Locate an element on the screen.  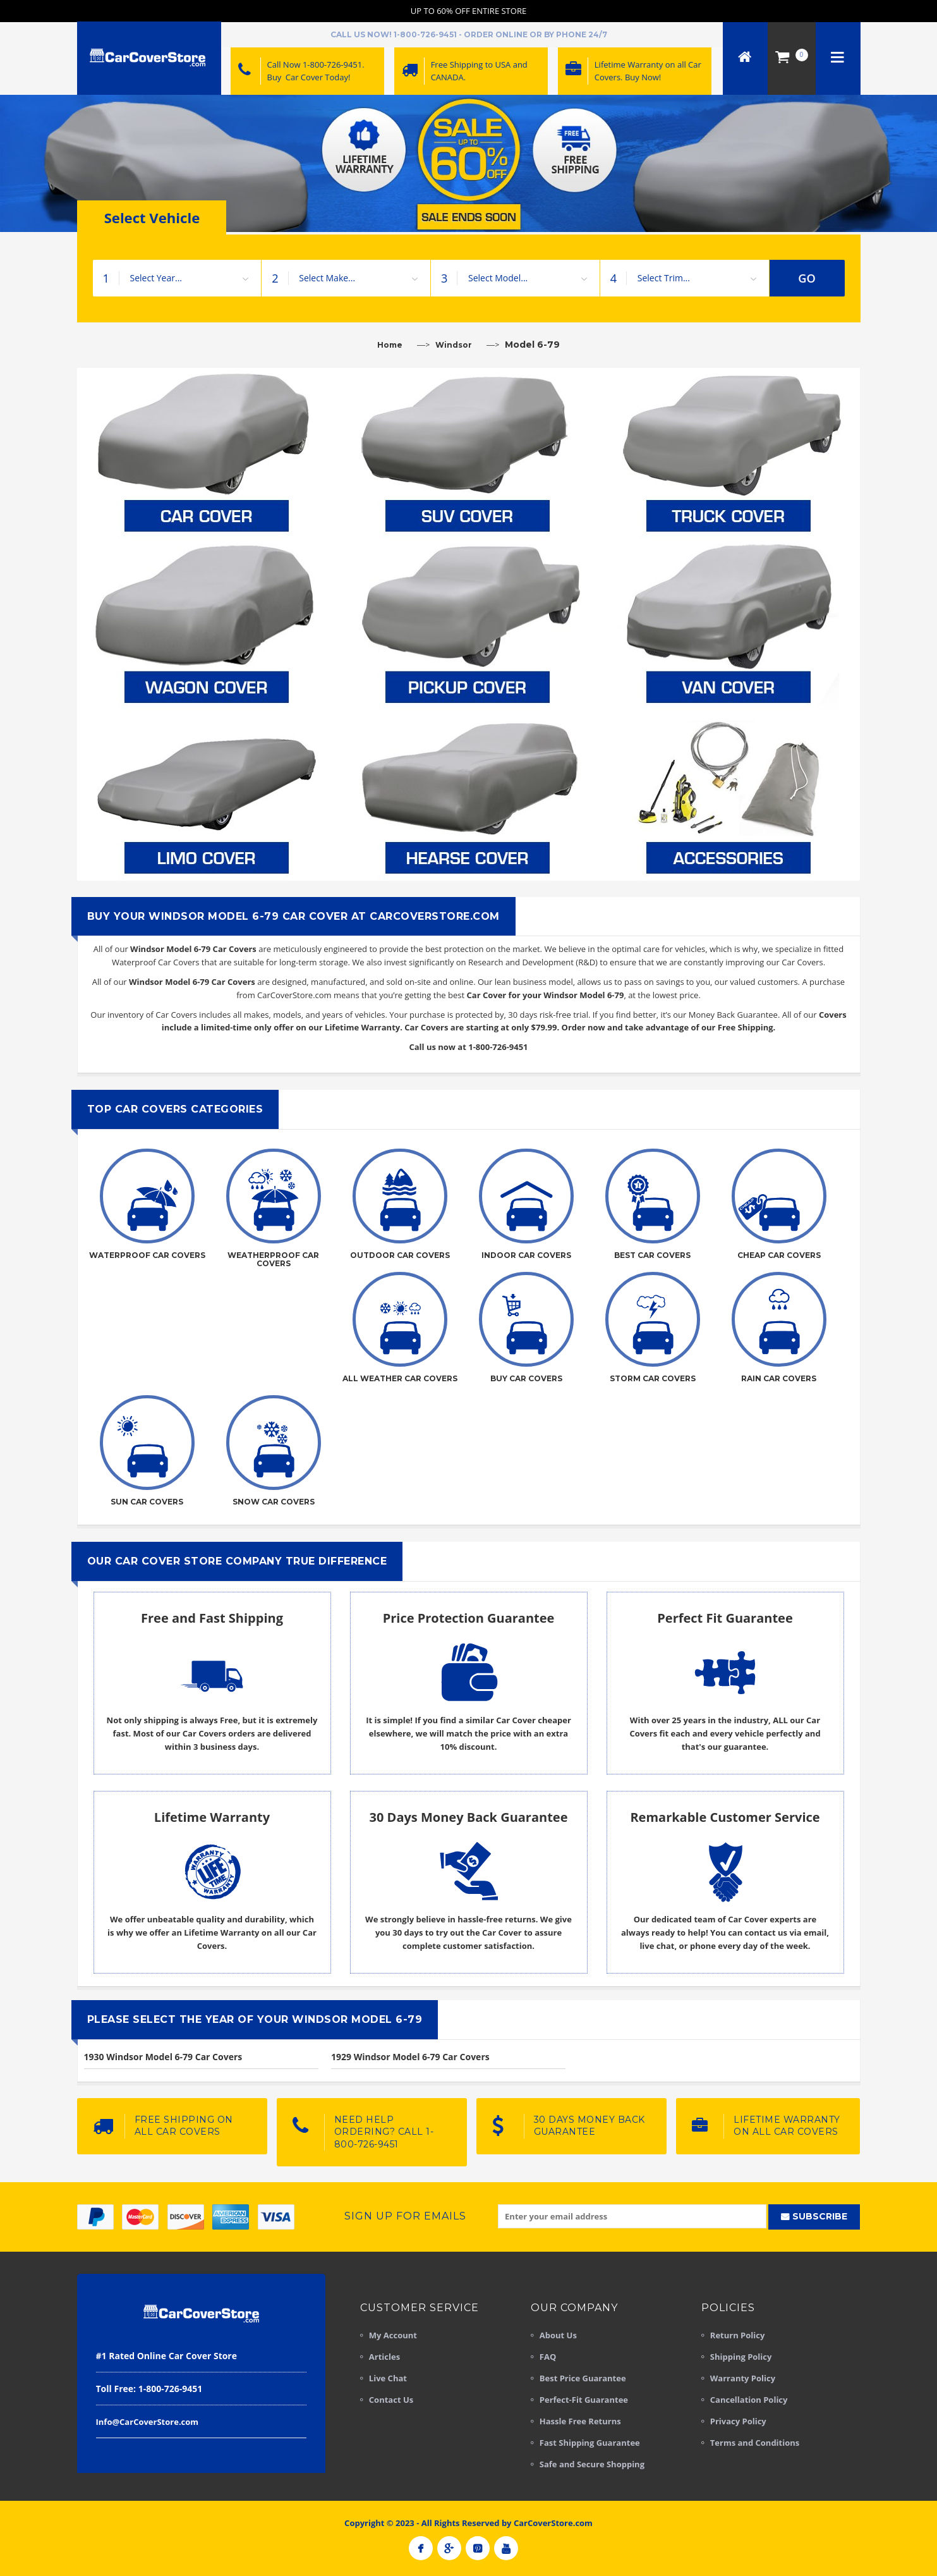
Terms and Conditions is located at coordinates (754, 2442).